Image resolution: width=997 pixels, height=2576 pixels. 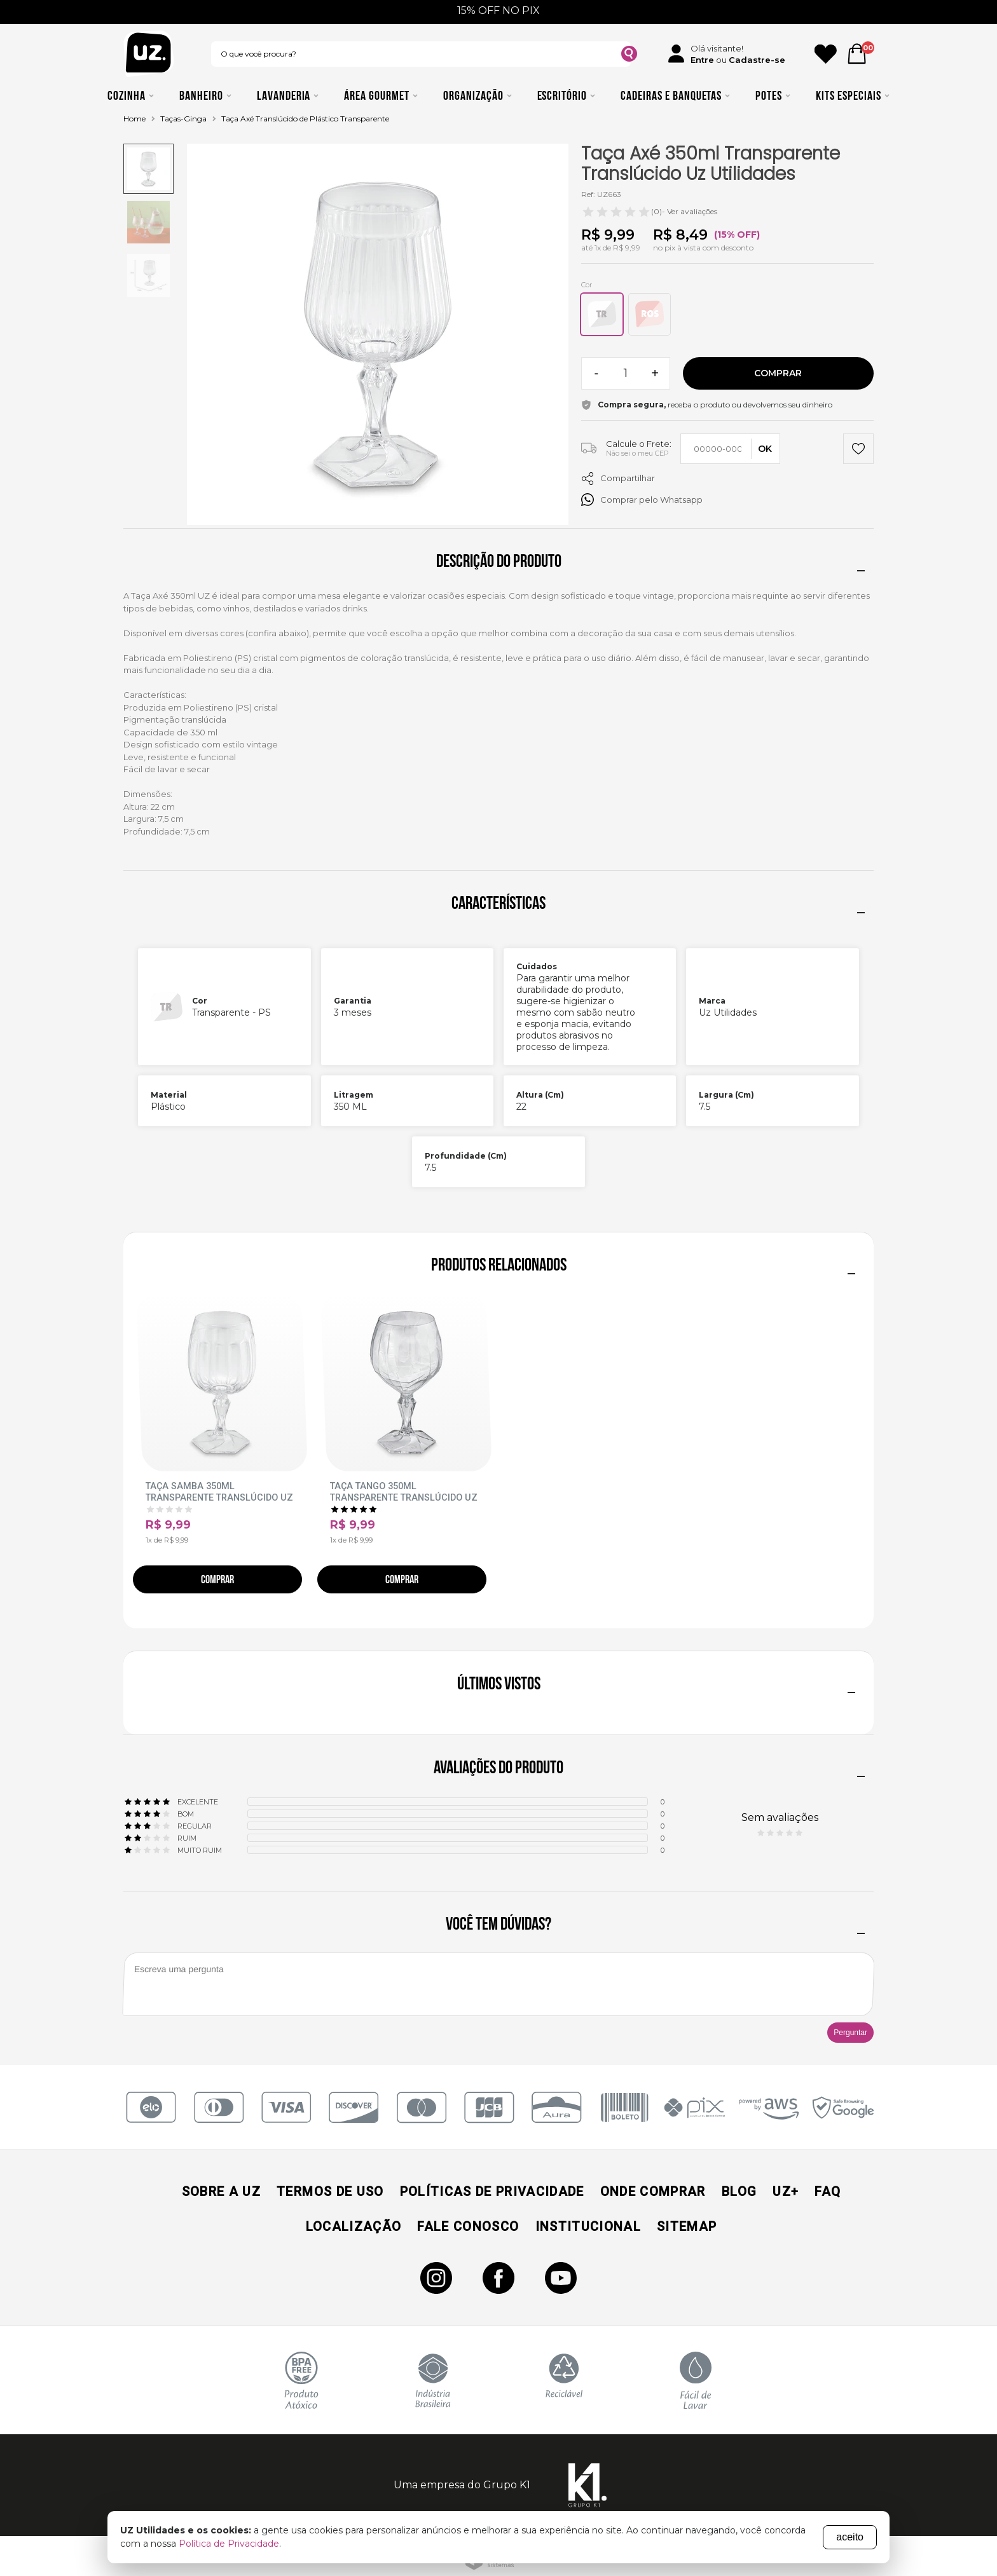 What do you see at coordinates (778, 373) in the screenshot?
I see `Comprar` at bounding box center [778, 373].